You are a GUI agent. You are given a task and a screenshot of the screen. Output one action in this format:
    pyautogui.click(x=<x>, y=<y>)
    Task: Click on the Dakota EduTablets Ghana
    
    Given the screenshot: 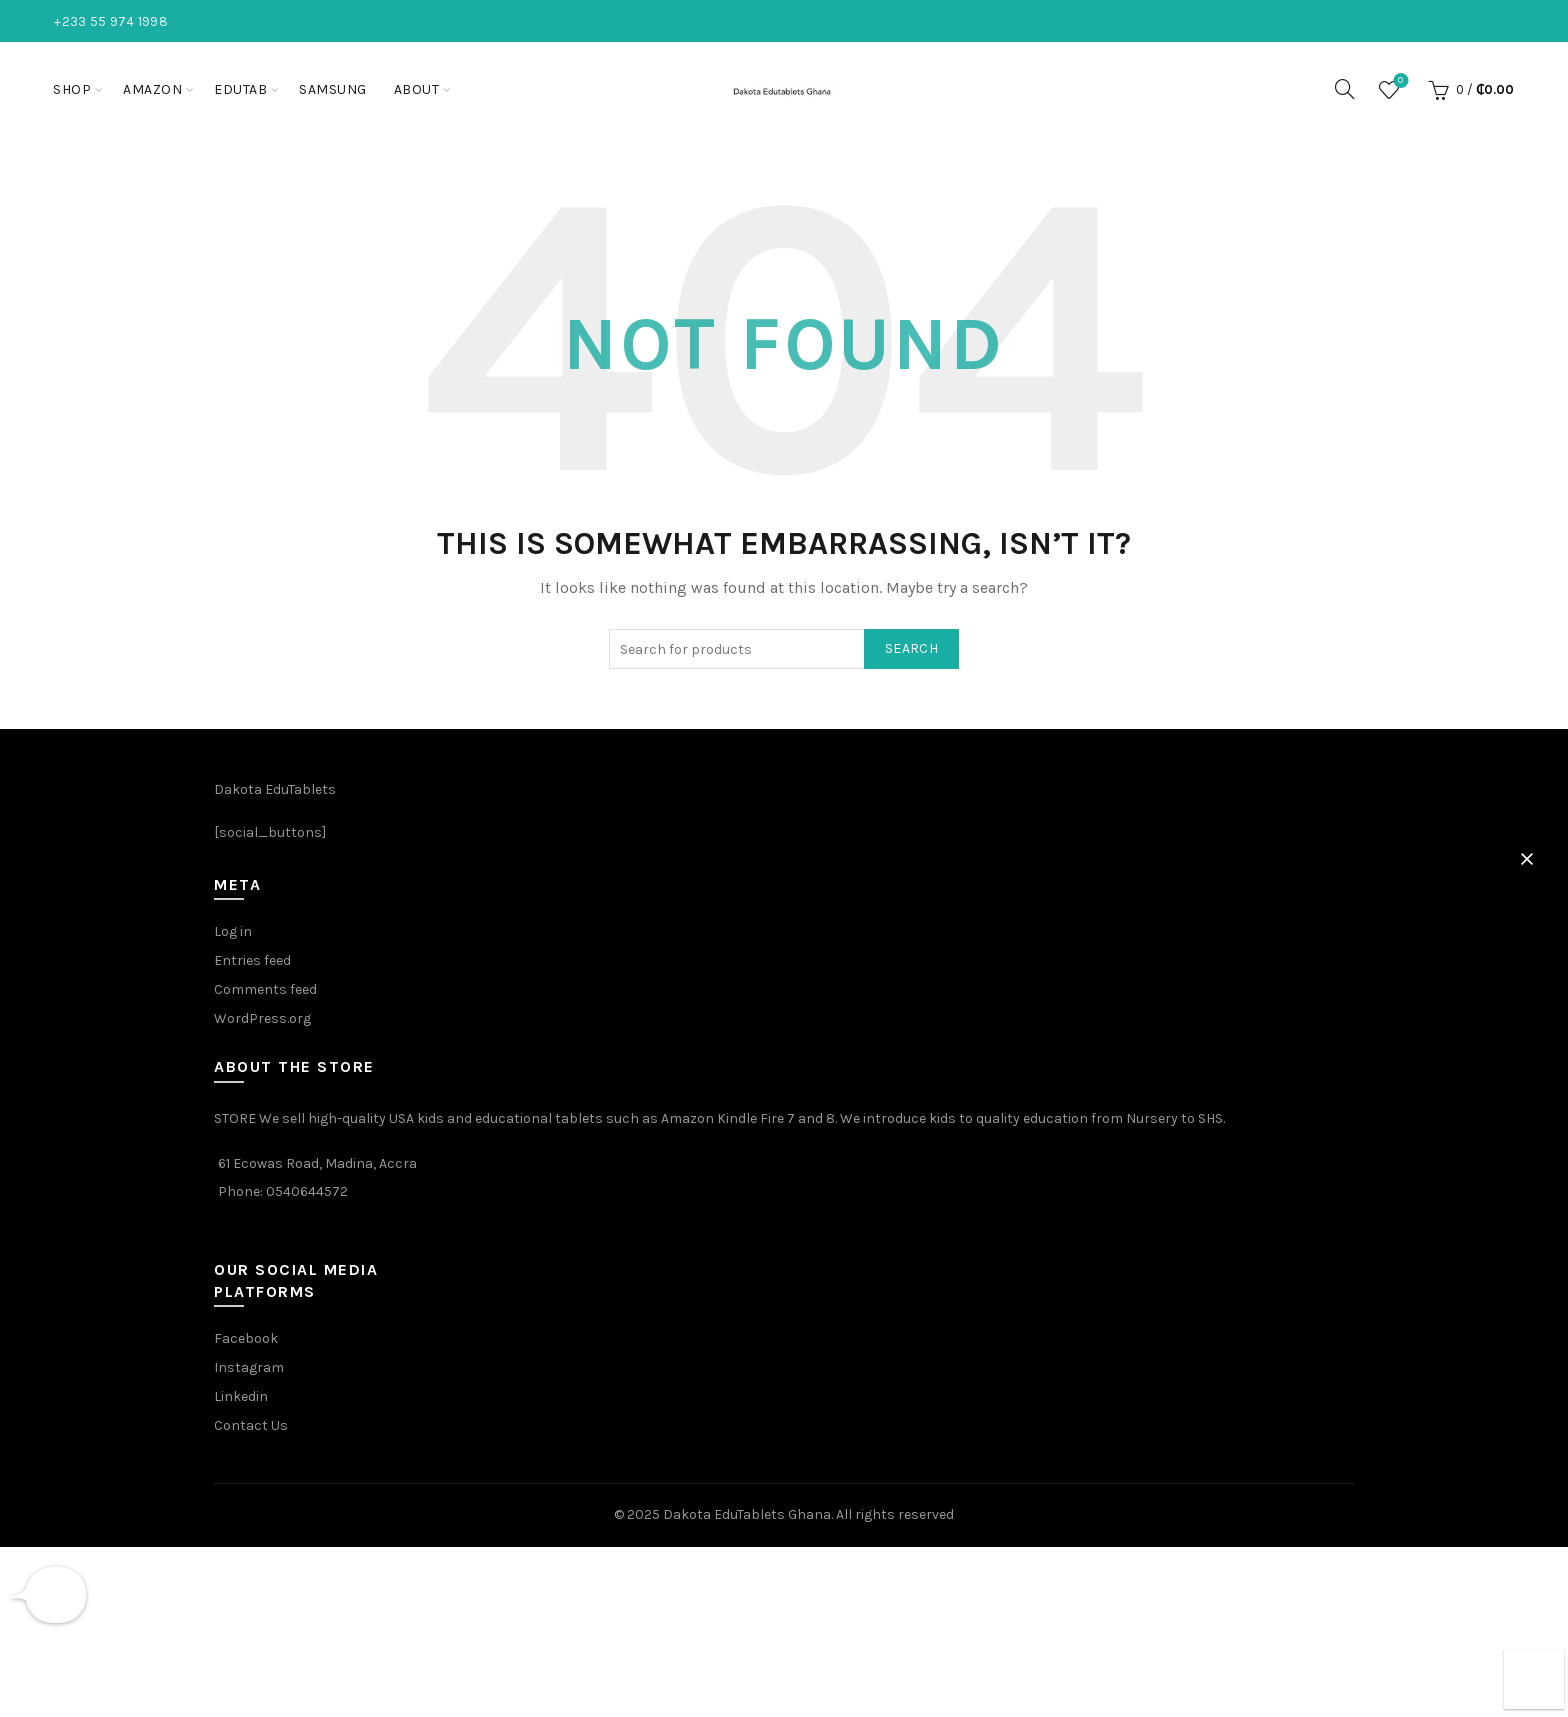 What is the action you would take?
    pyautogui.click(x=747, y=1514)
    